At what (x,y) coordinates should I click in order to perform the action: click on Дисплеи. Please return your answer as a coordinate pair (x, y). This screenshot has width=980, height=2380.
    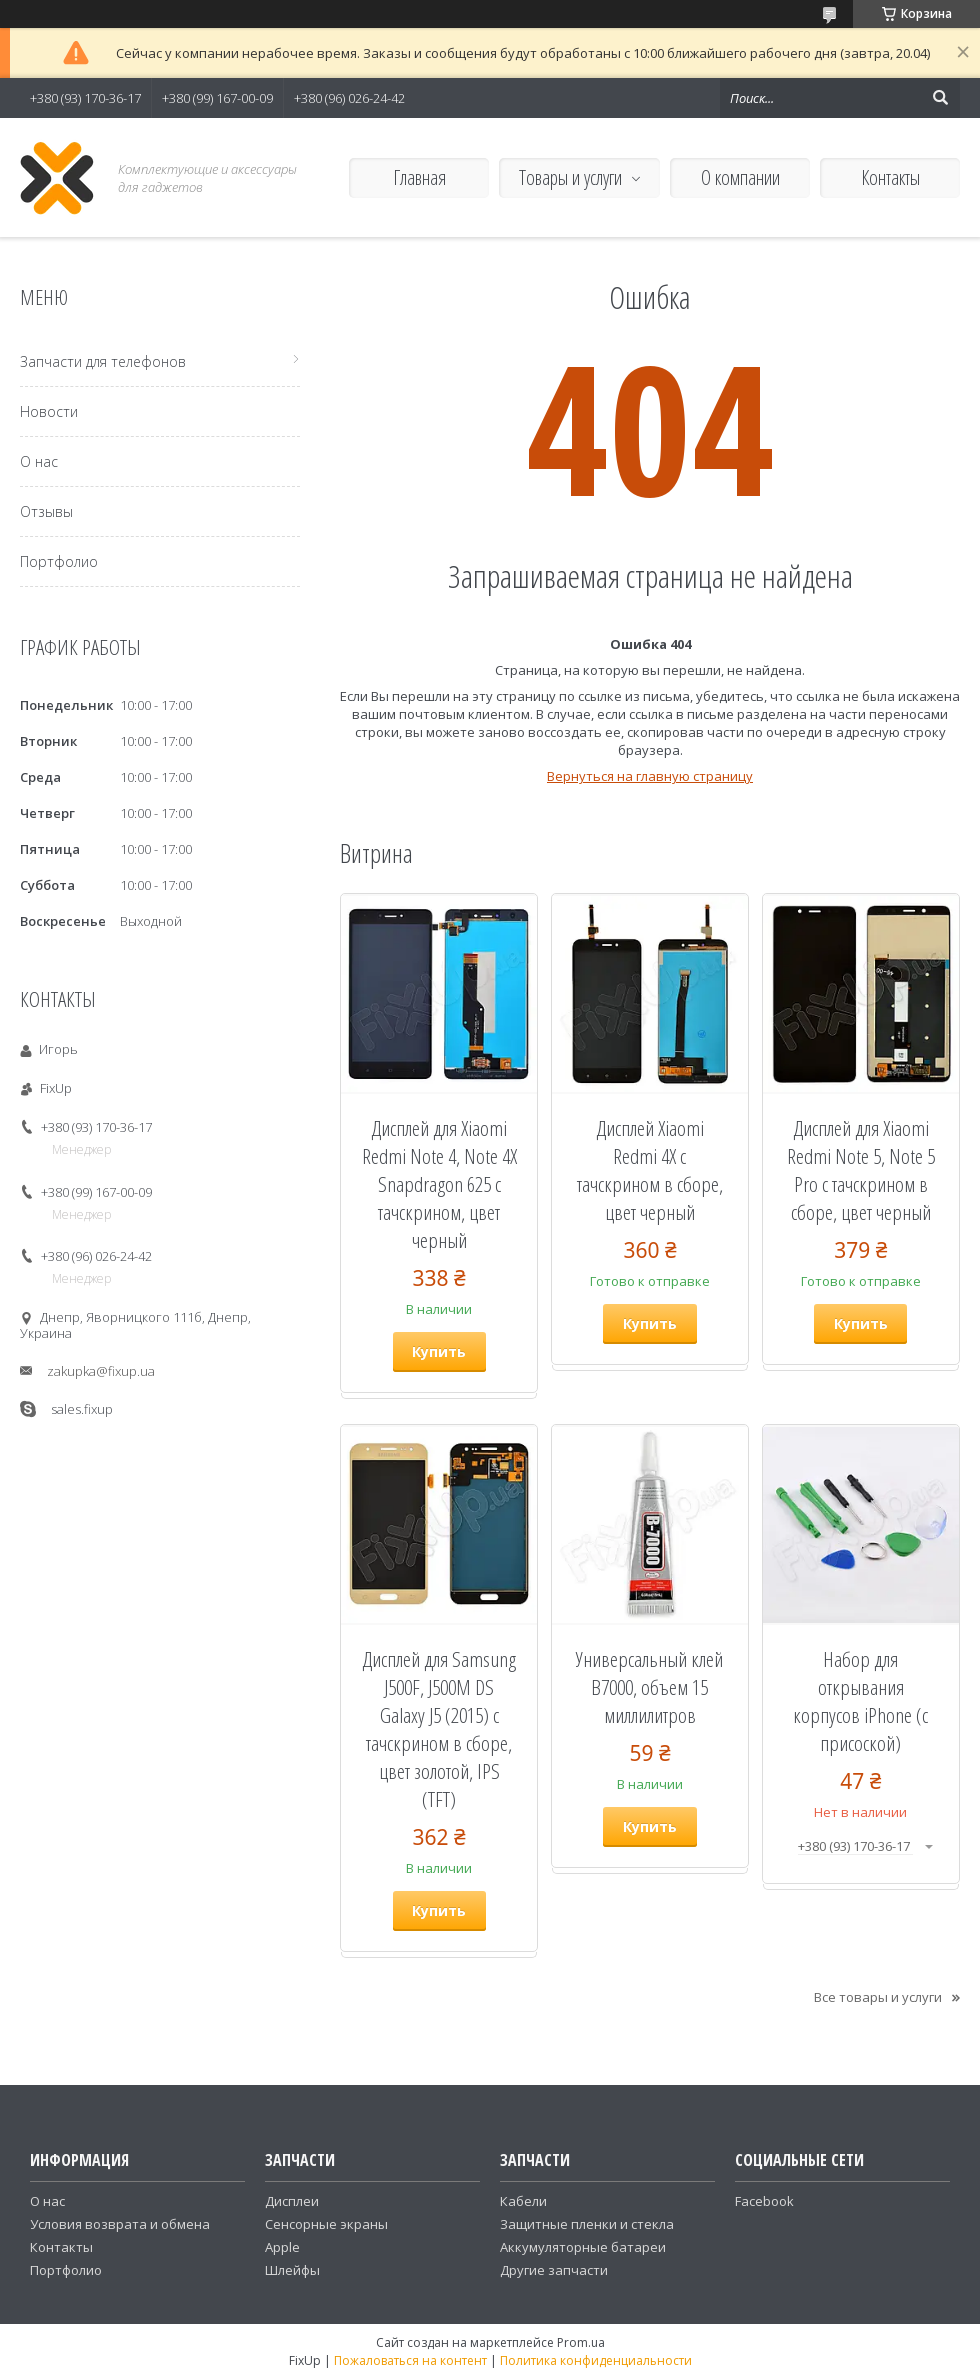
    Looking at the image, I should click on (292, 2201).